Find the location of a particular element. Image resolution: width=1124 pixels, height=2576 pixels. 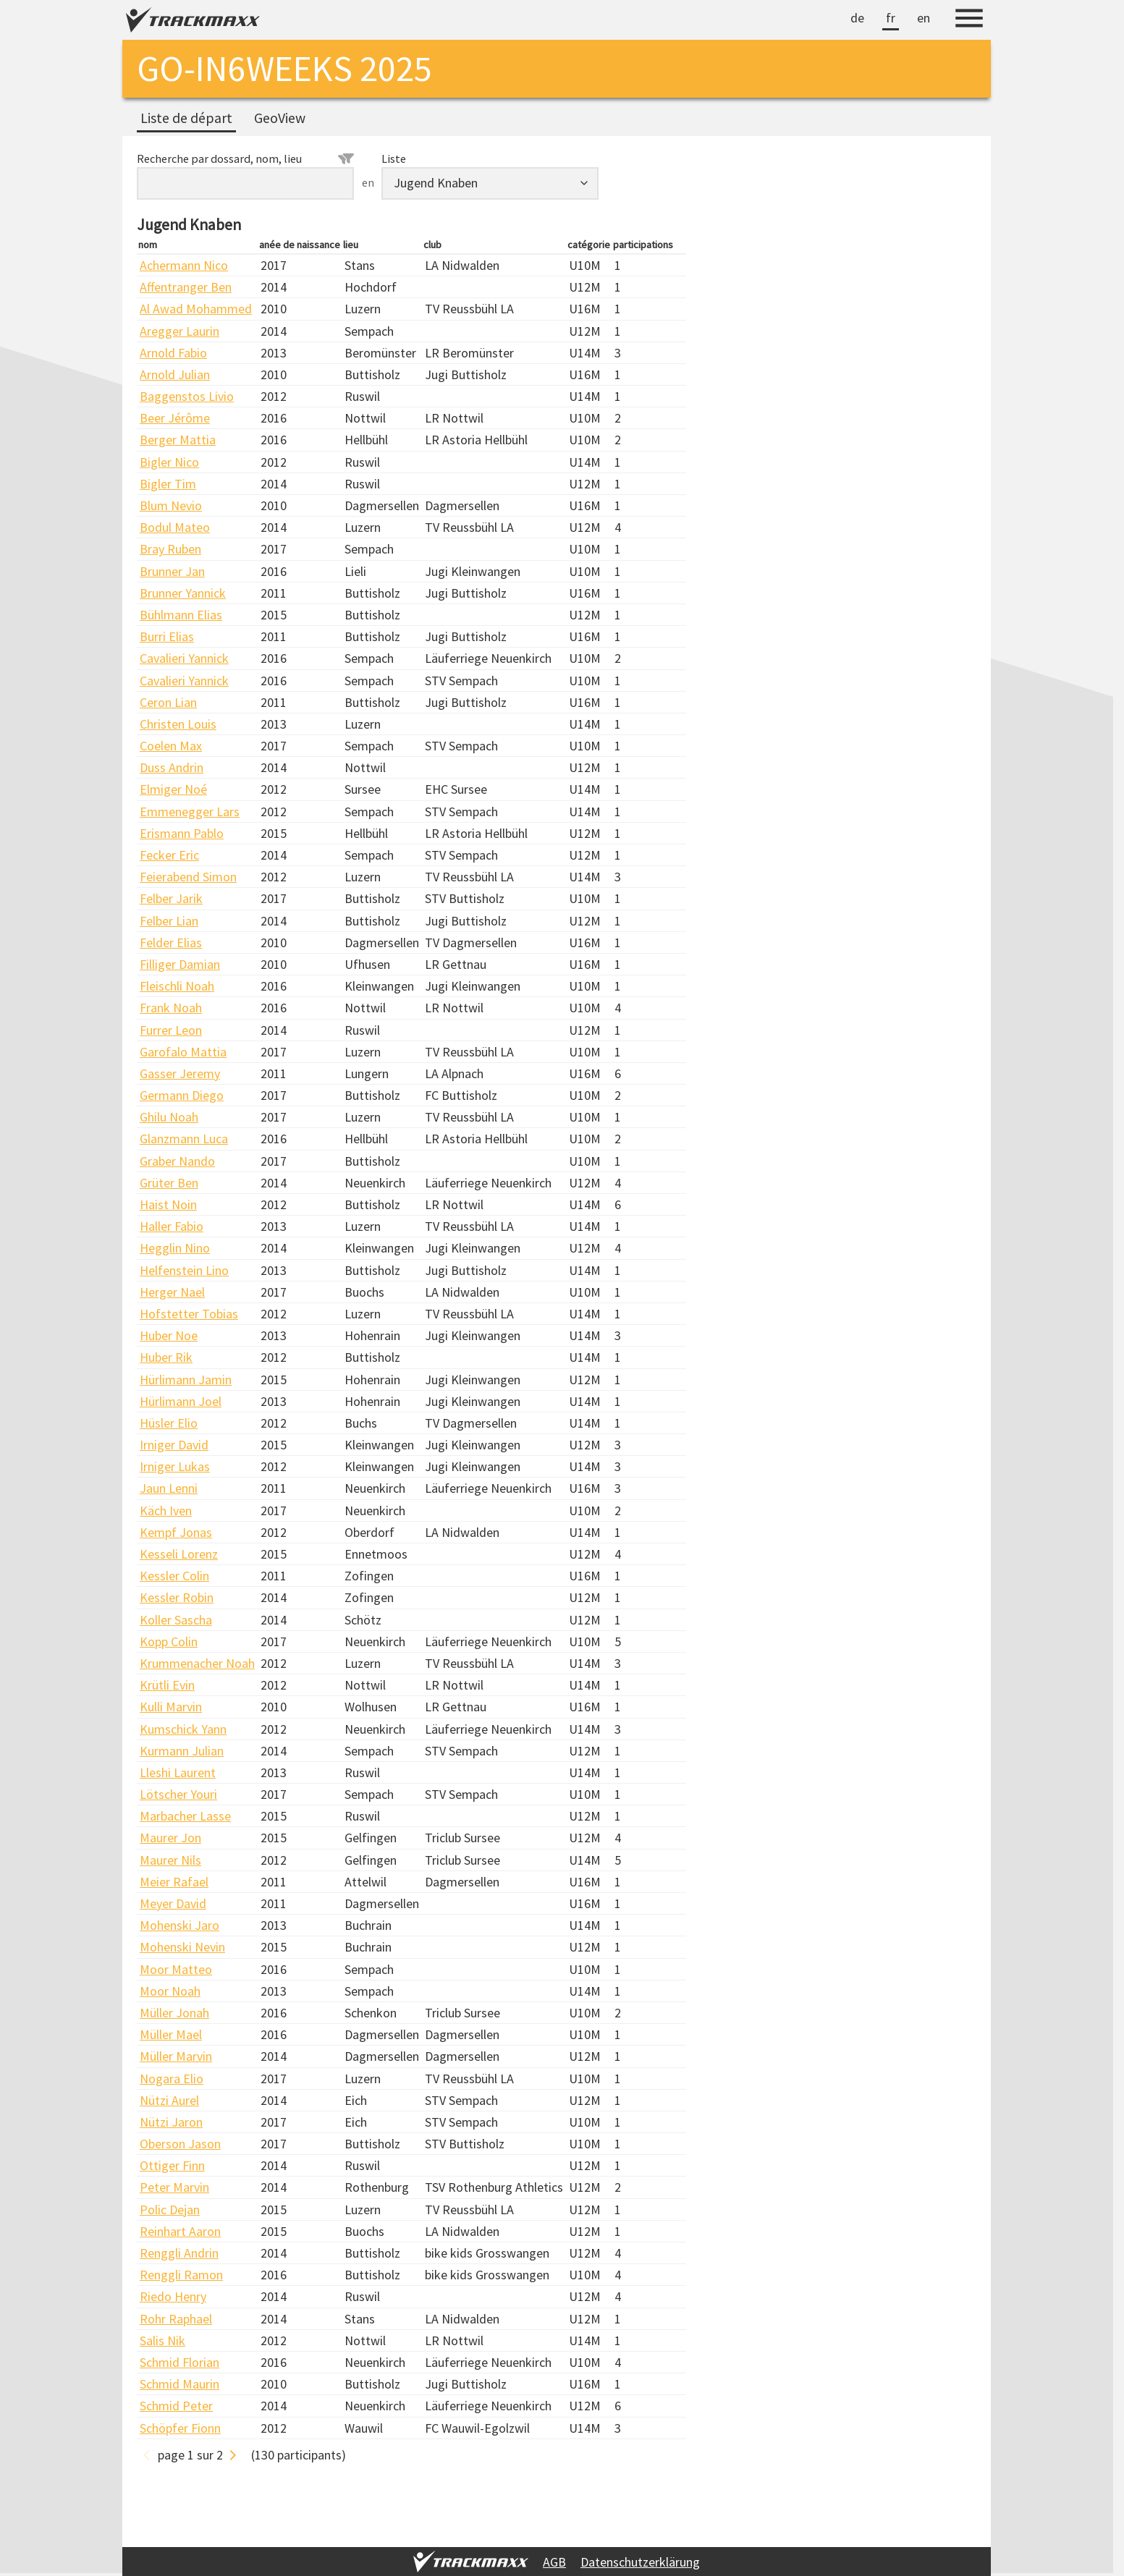

Peter Marvin is located at coordinates (174, 2187).